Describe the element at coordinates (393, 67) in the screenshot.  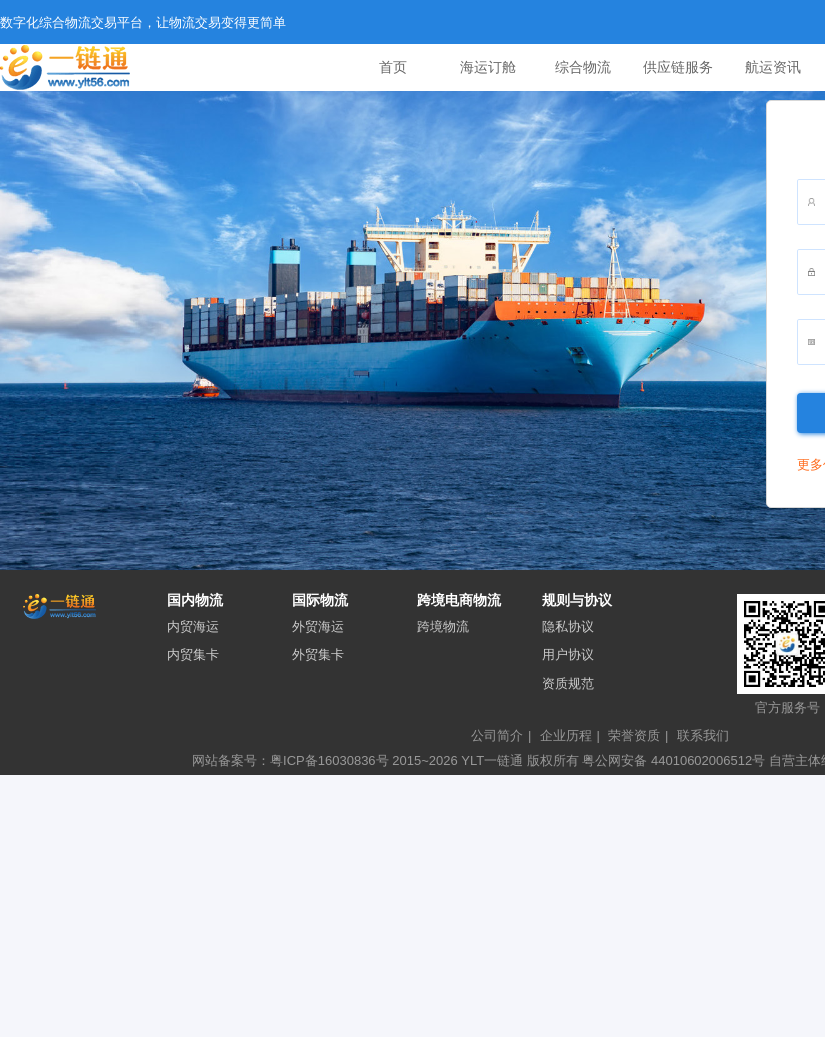
I see `首页` at that location.